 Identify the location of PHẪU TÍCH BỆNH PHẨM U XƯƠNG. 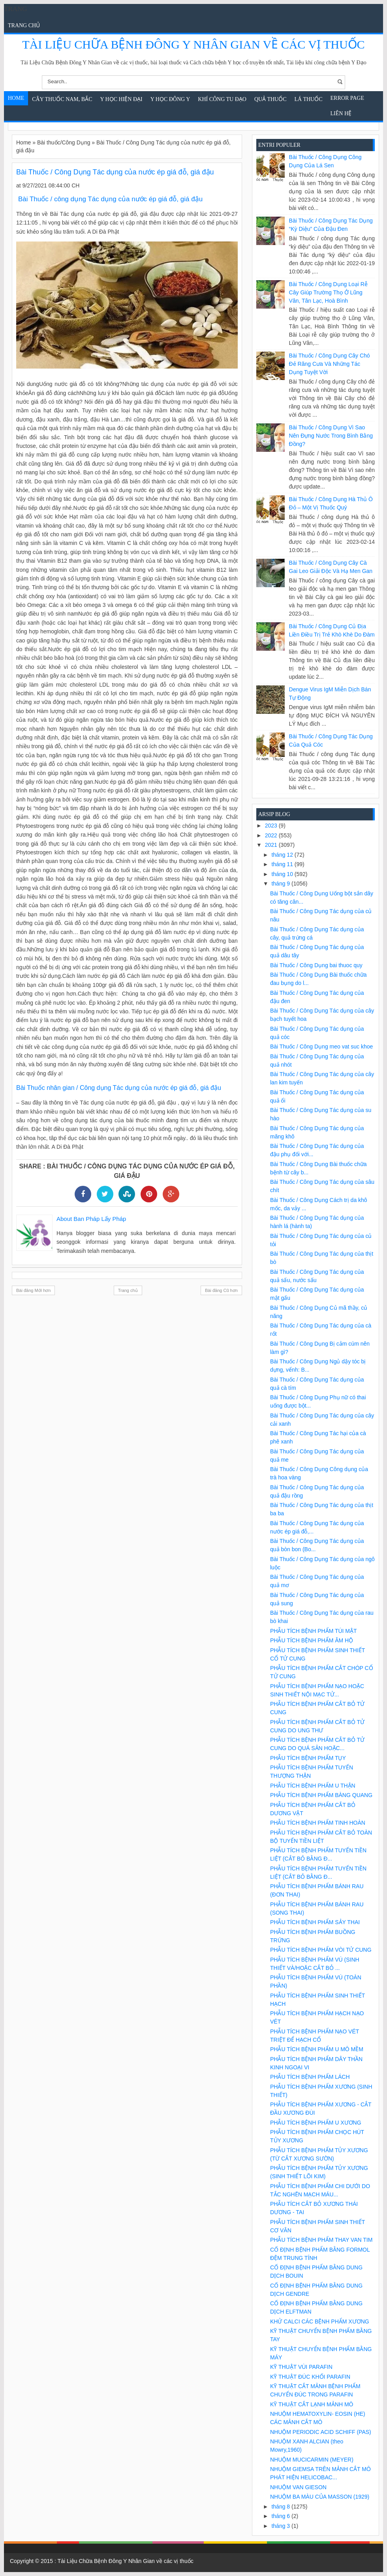
(315, 2122).